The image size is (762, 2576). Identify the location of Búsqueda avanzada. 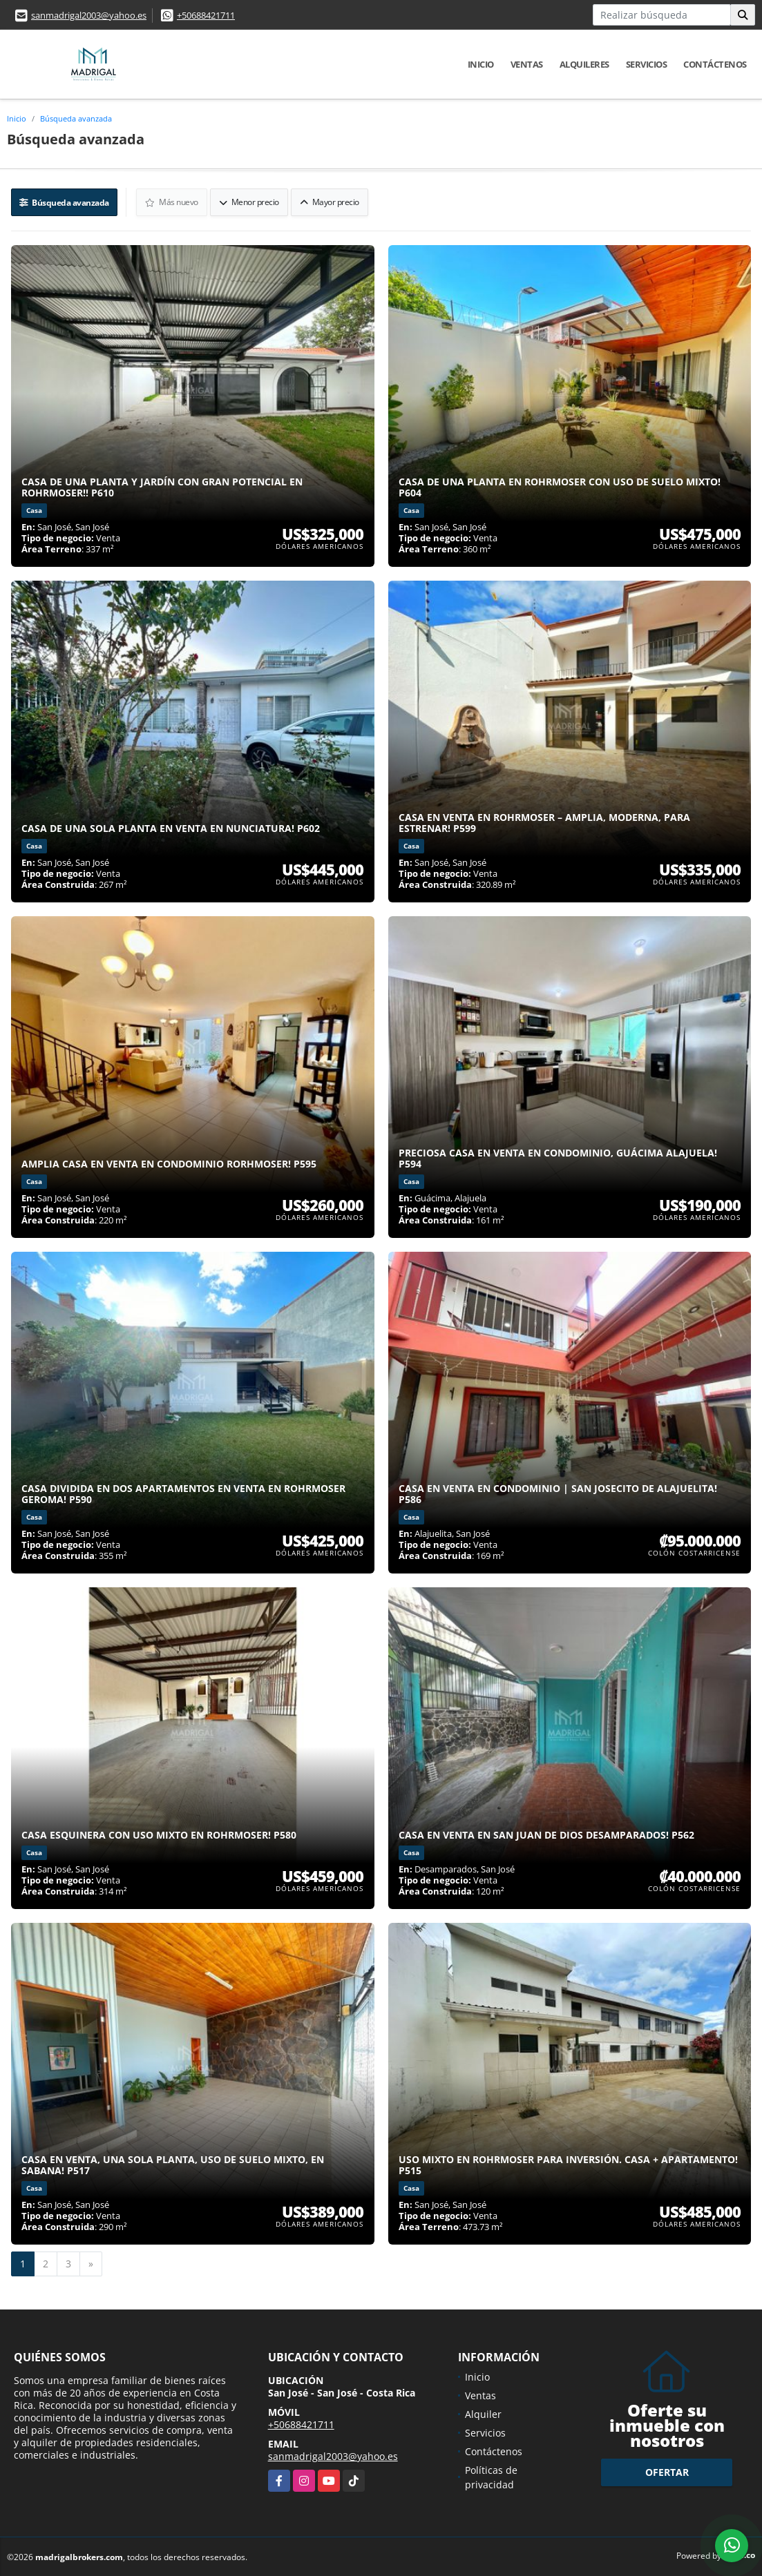
(76, 118).